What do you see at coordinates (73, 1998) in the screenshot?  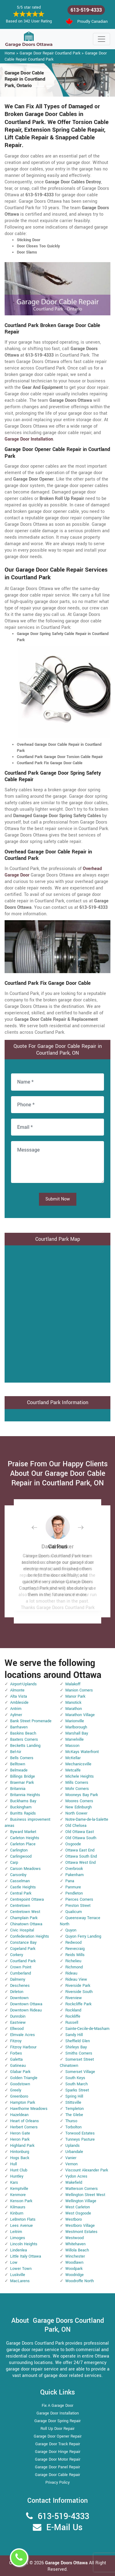 I see `Riverview` at bounding box center [73, 1998].